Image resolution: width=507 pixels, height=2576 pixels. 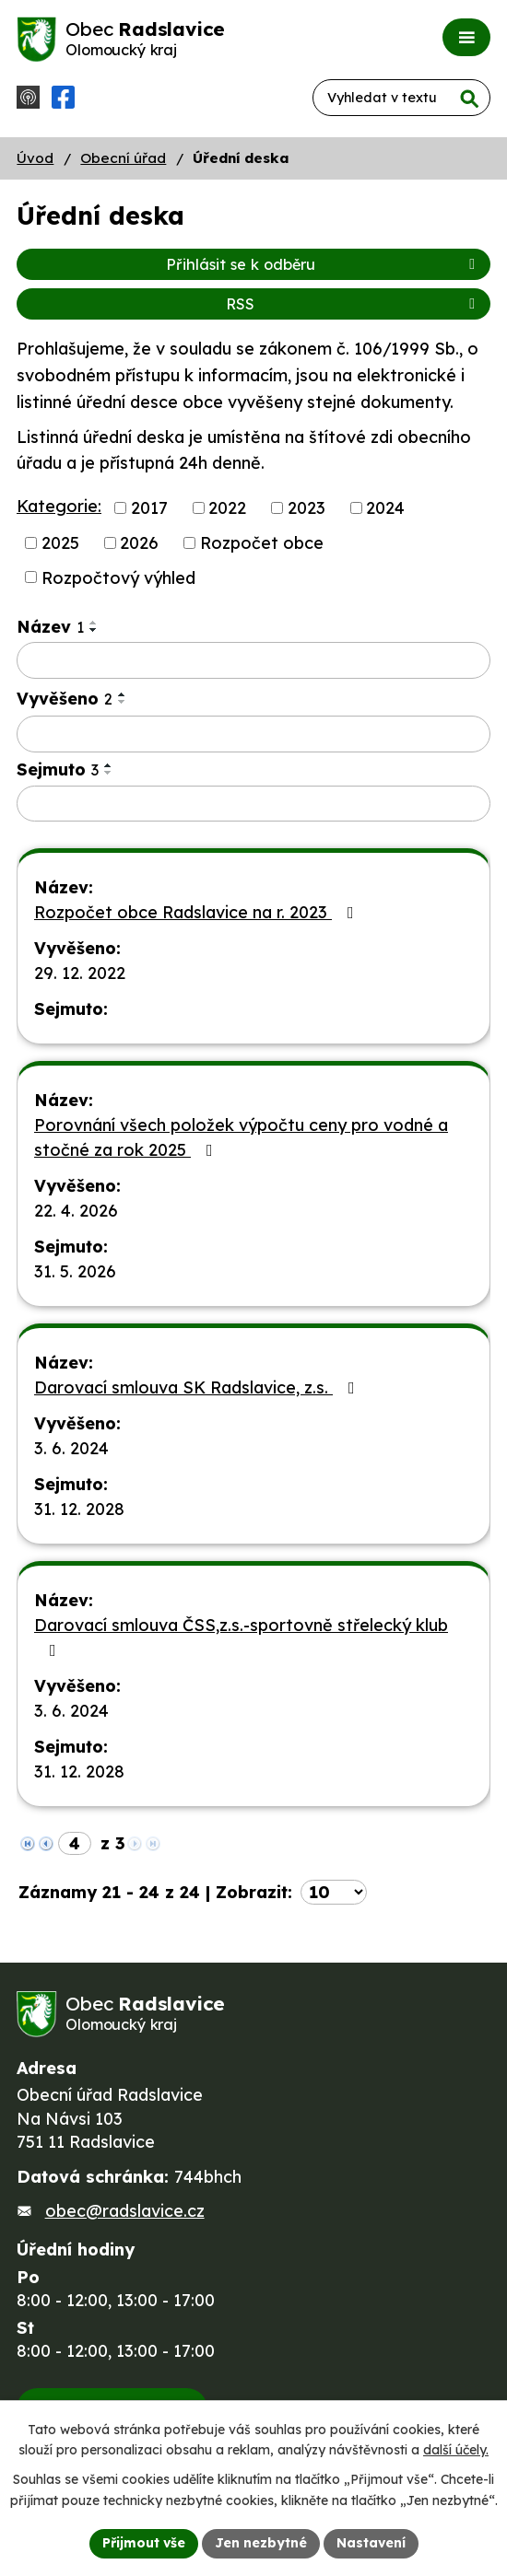 I want to click on Jen nezbytné, so click(x=261, y=2543).